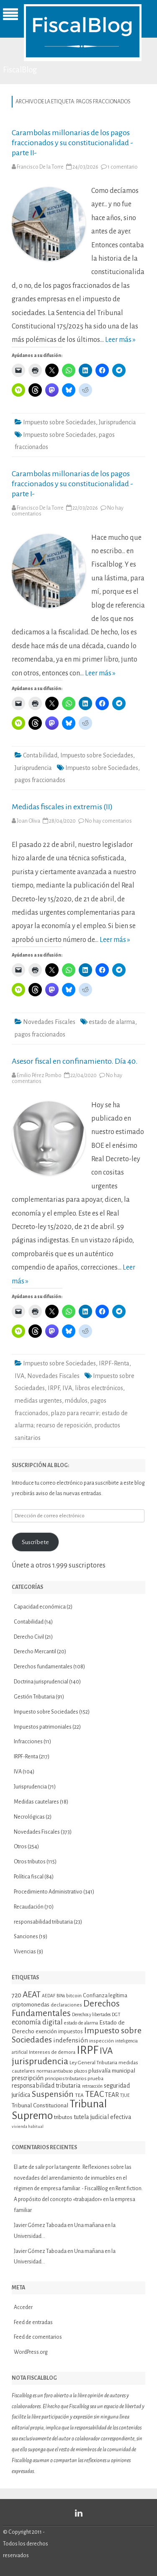 The height and width of the screenshot is (2576, 157). I want to click on TEAR [TEAR (15 elementos)], so click(112, 2094).